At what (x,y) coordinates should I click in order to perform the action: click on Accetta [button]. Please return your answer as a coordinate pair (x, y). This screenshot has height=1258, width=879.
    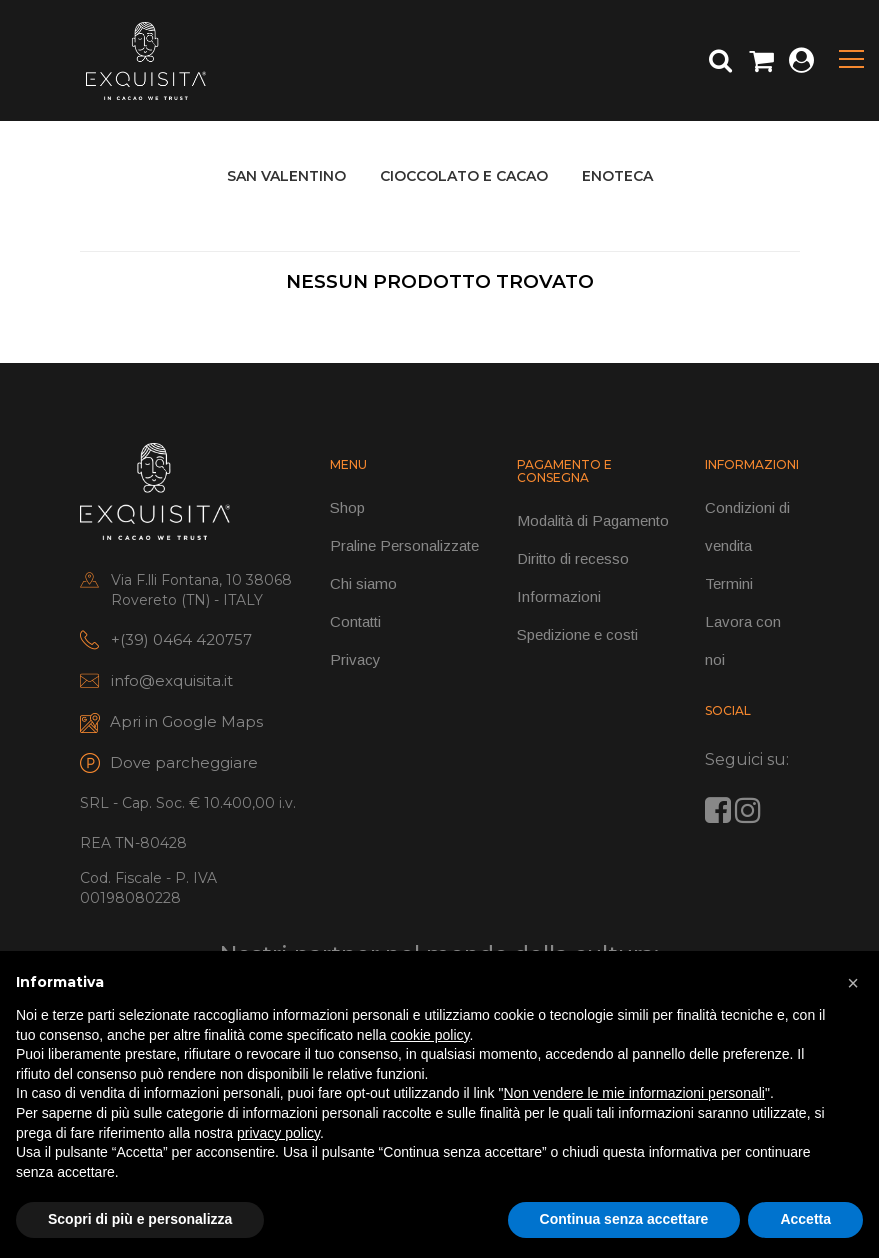
    Looking at the image, I should click on (805, 1219).